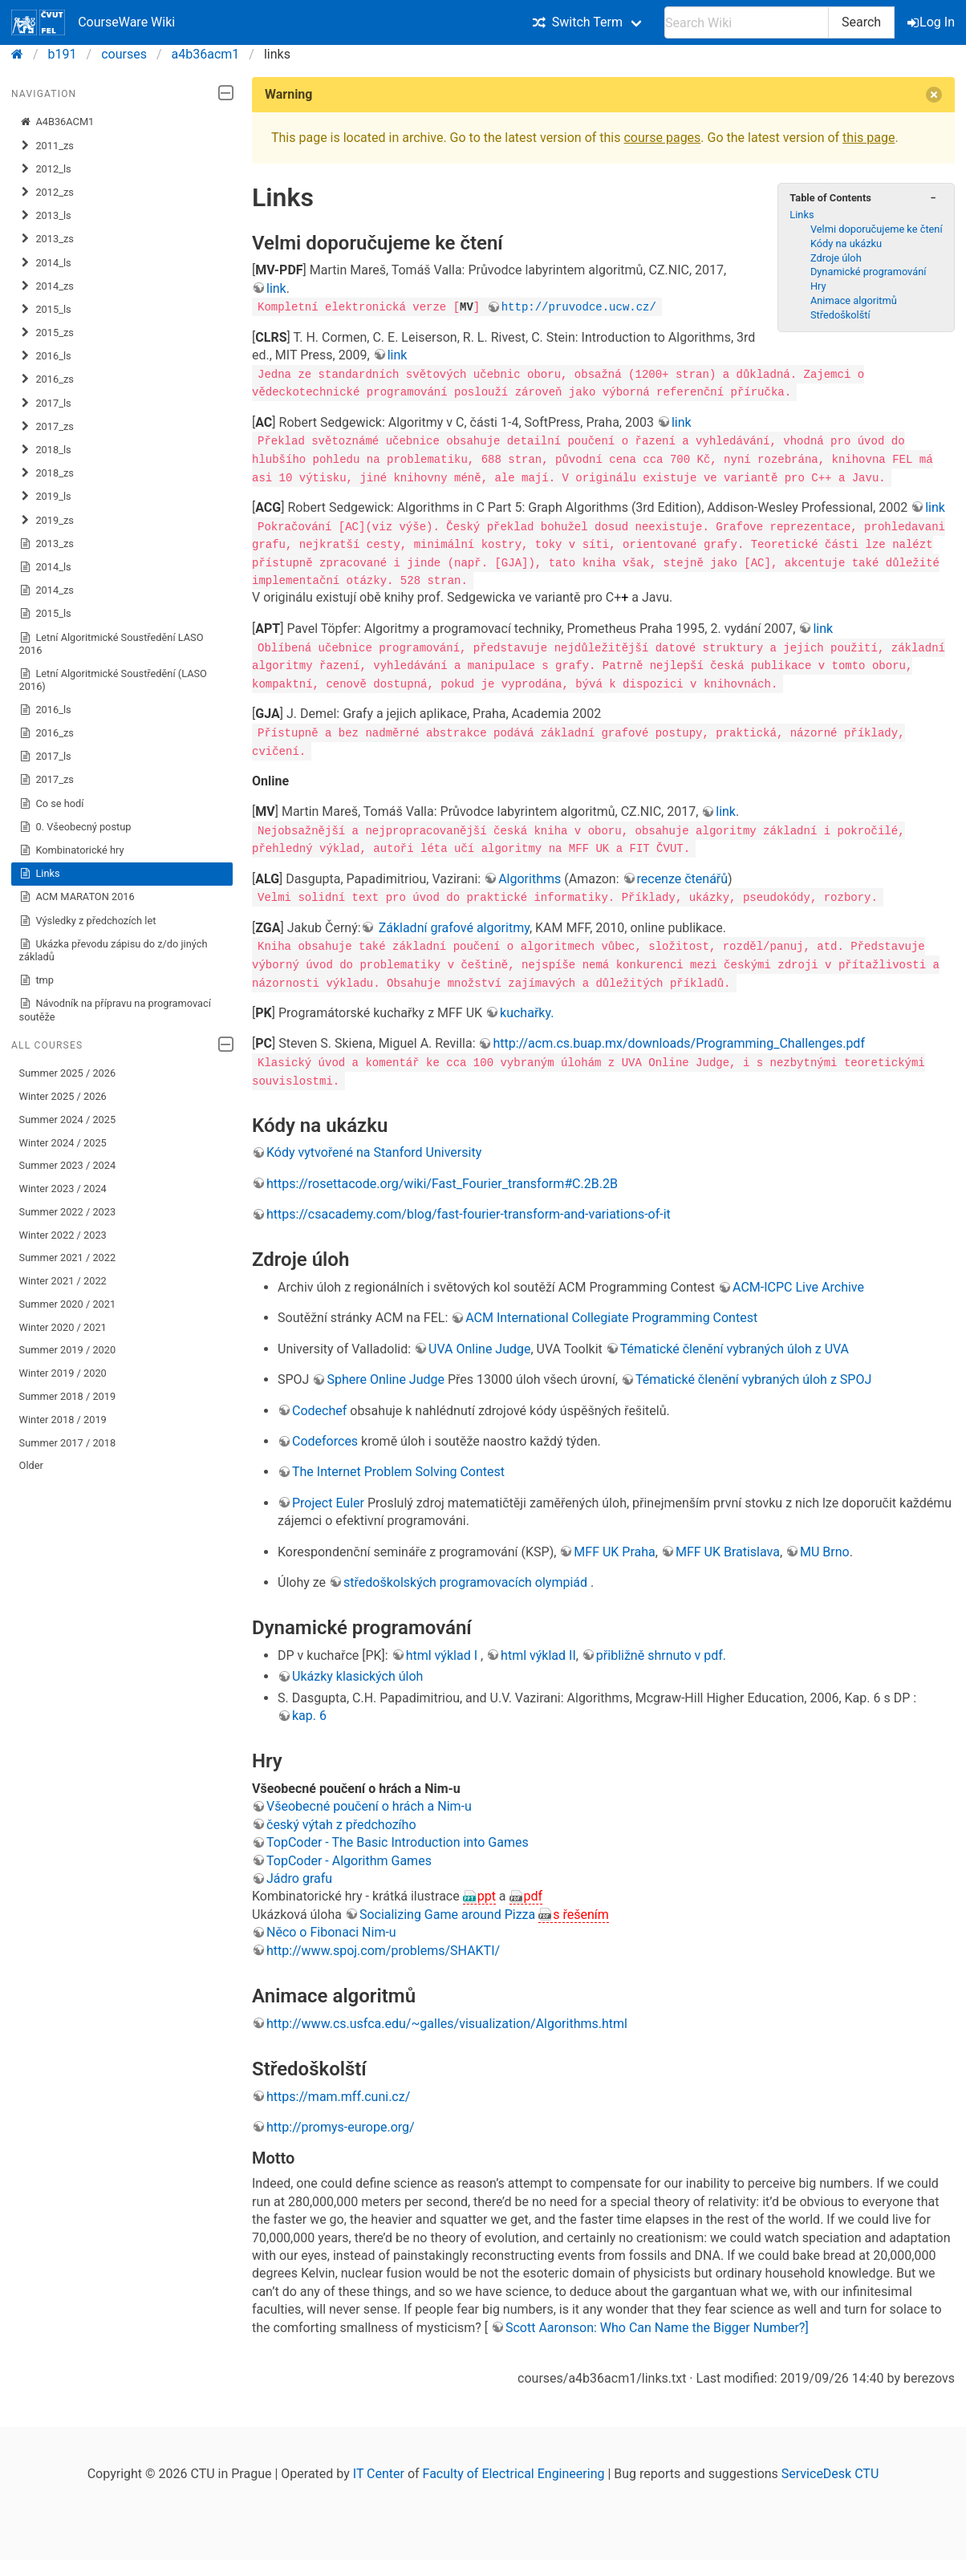  What do you see at coordinates (443, 1651) in the screenshot?
I see `html výklad I` at bounding box center [443, 1651].